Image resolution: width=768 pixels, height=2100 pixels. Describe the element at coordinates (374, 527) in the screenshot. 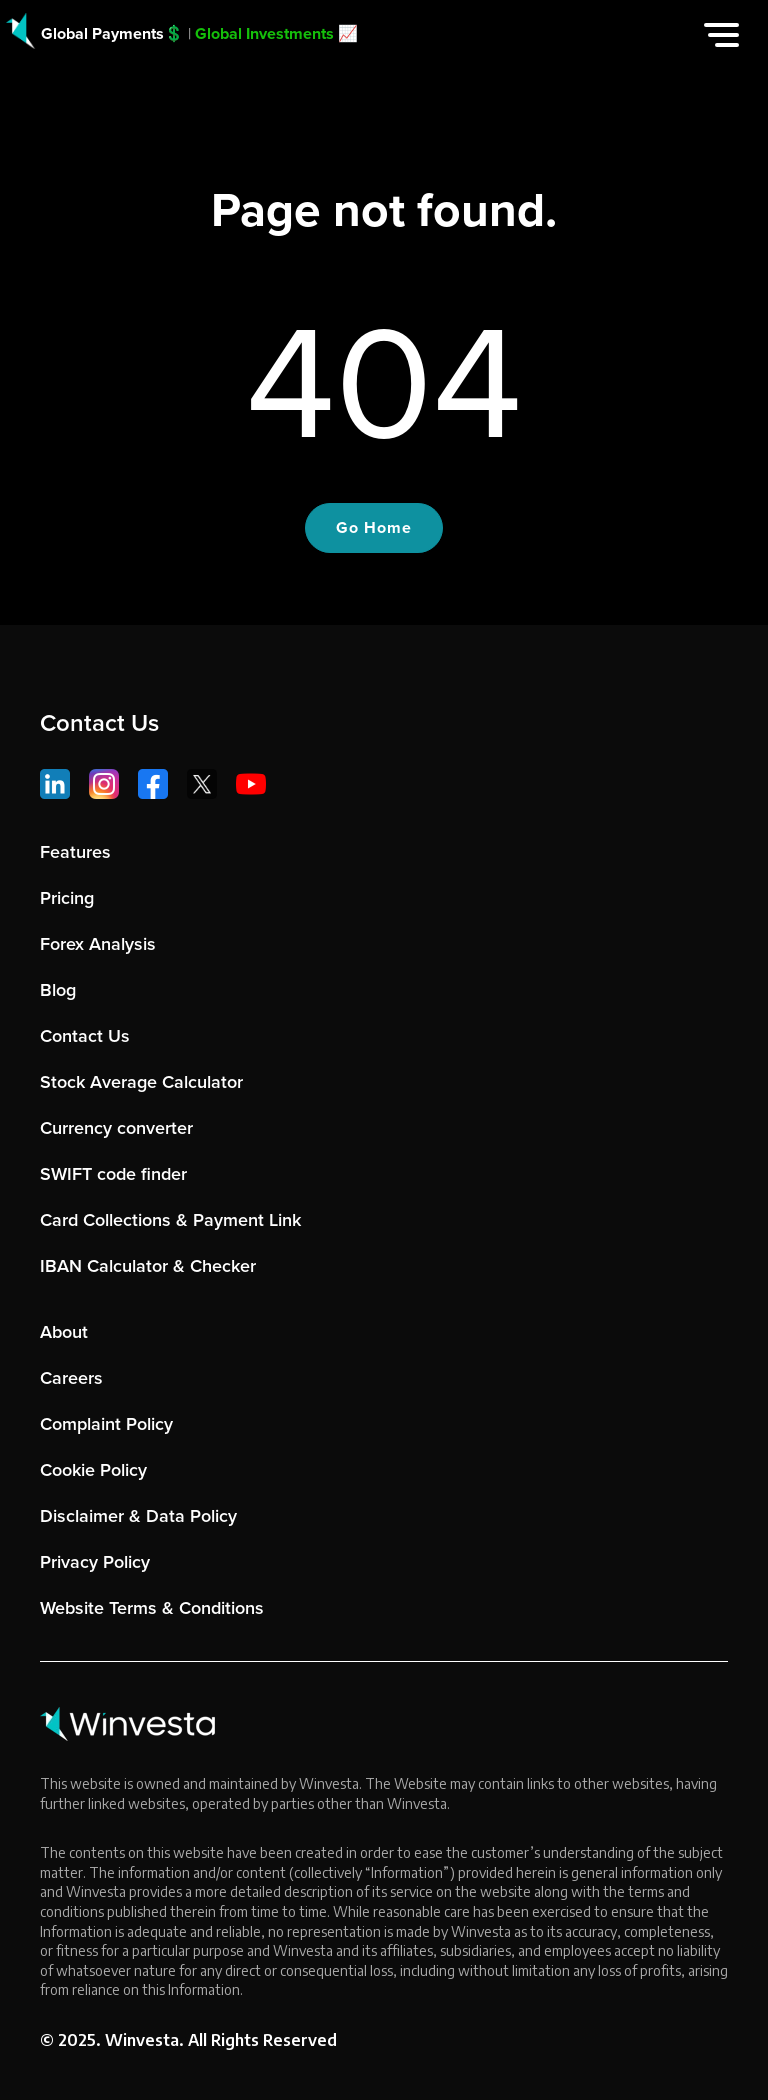

I see `Go Home` at that location.